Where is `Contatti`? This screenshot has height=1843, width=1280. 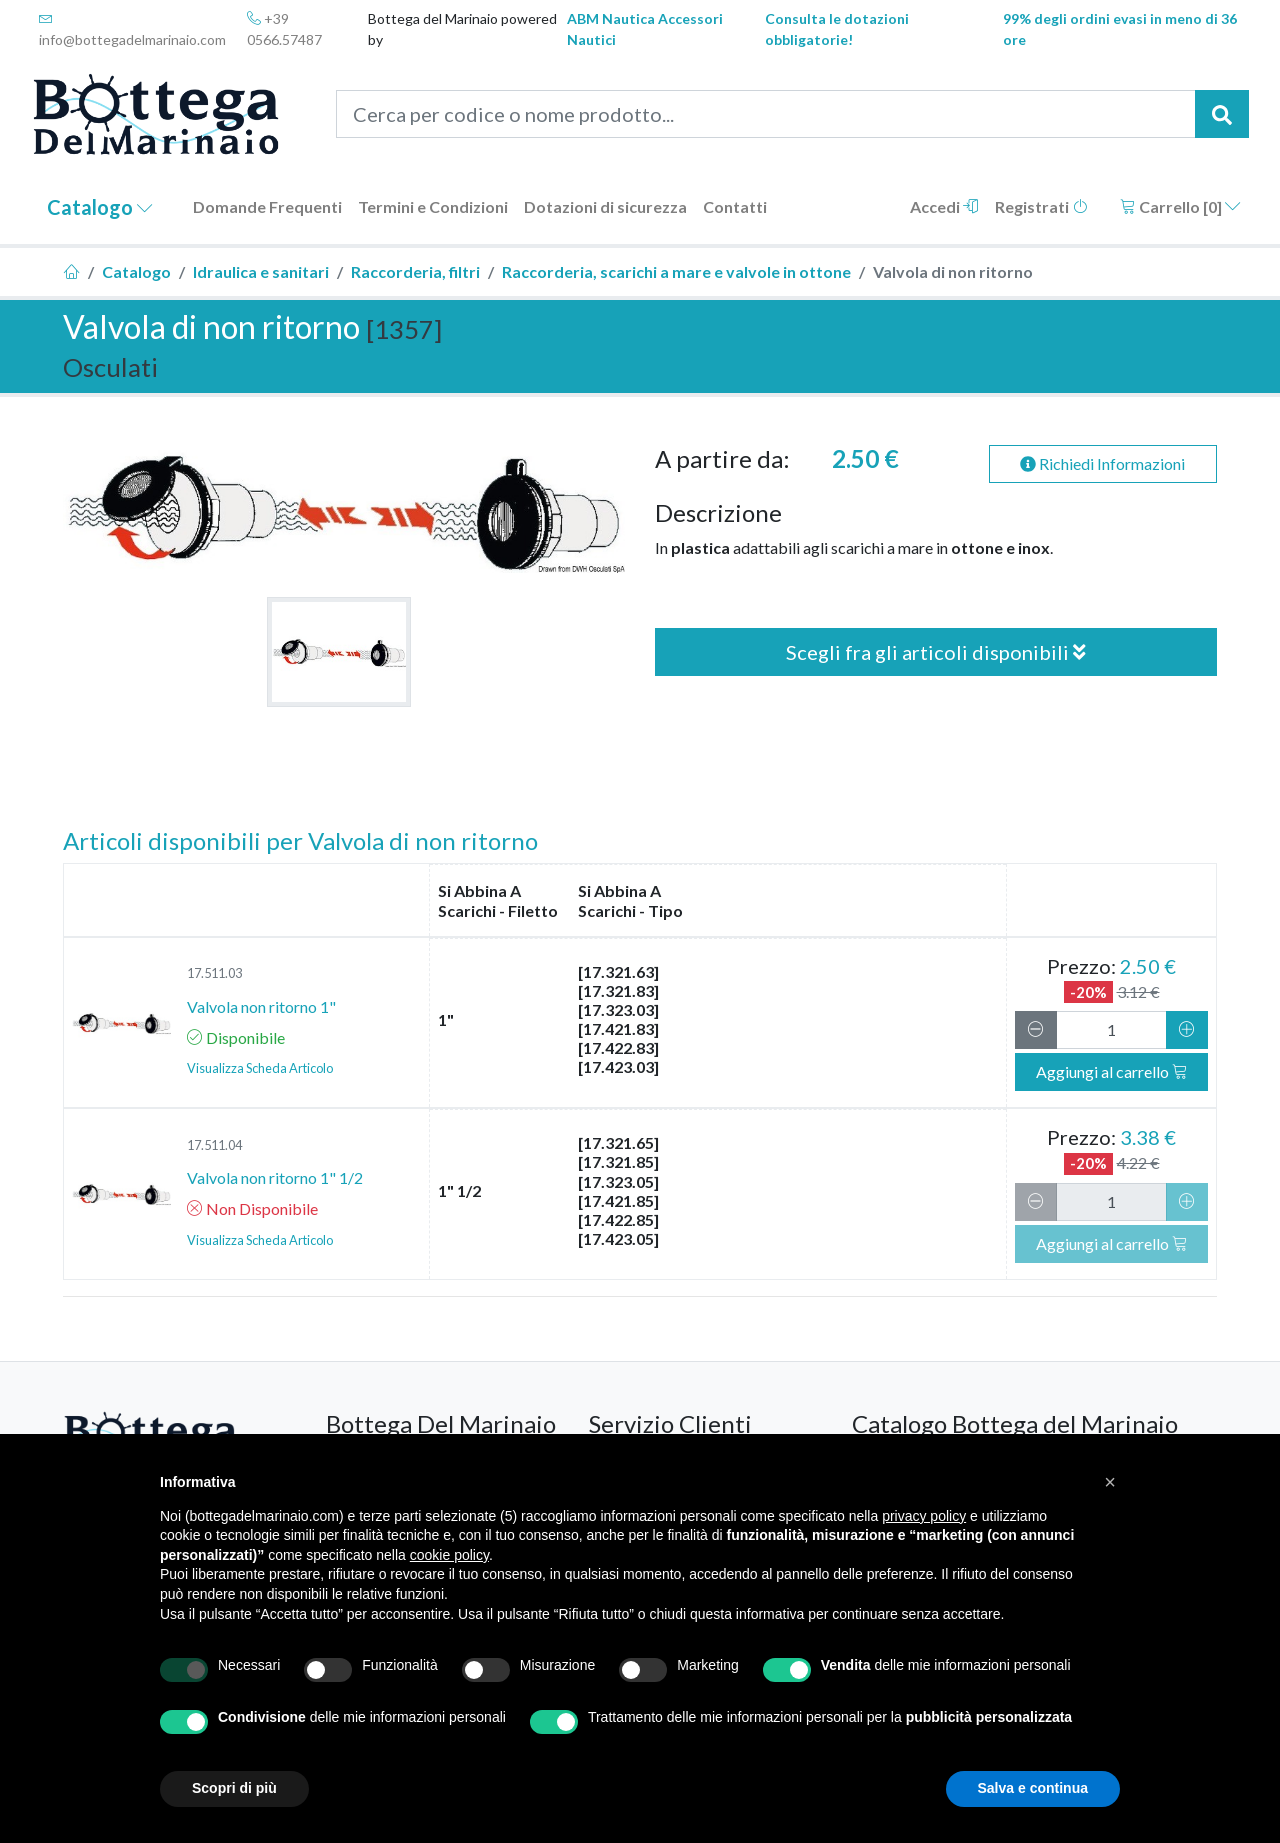 Contatti is located at coordinates (735, 206).